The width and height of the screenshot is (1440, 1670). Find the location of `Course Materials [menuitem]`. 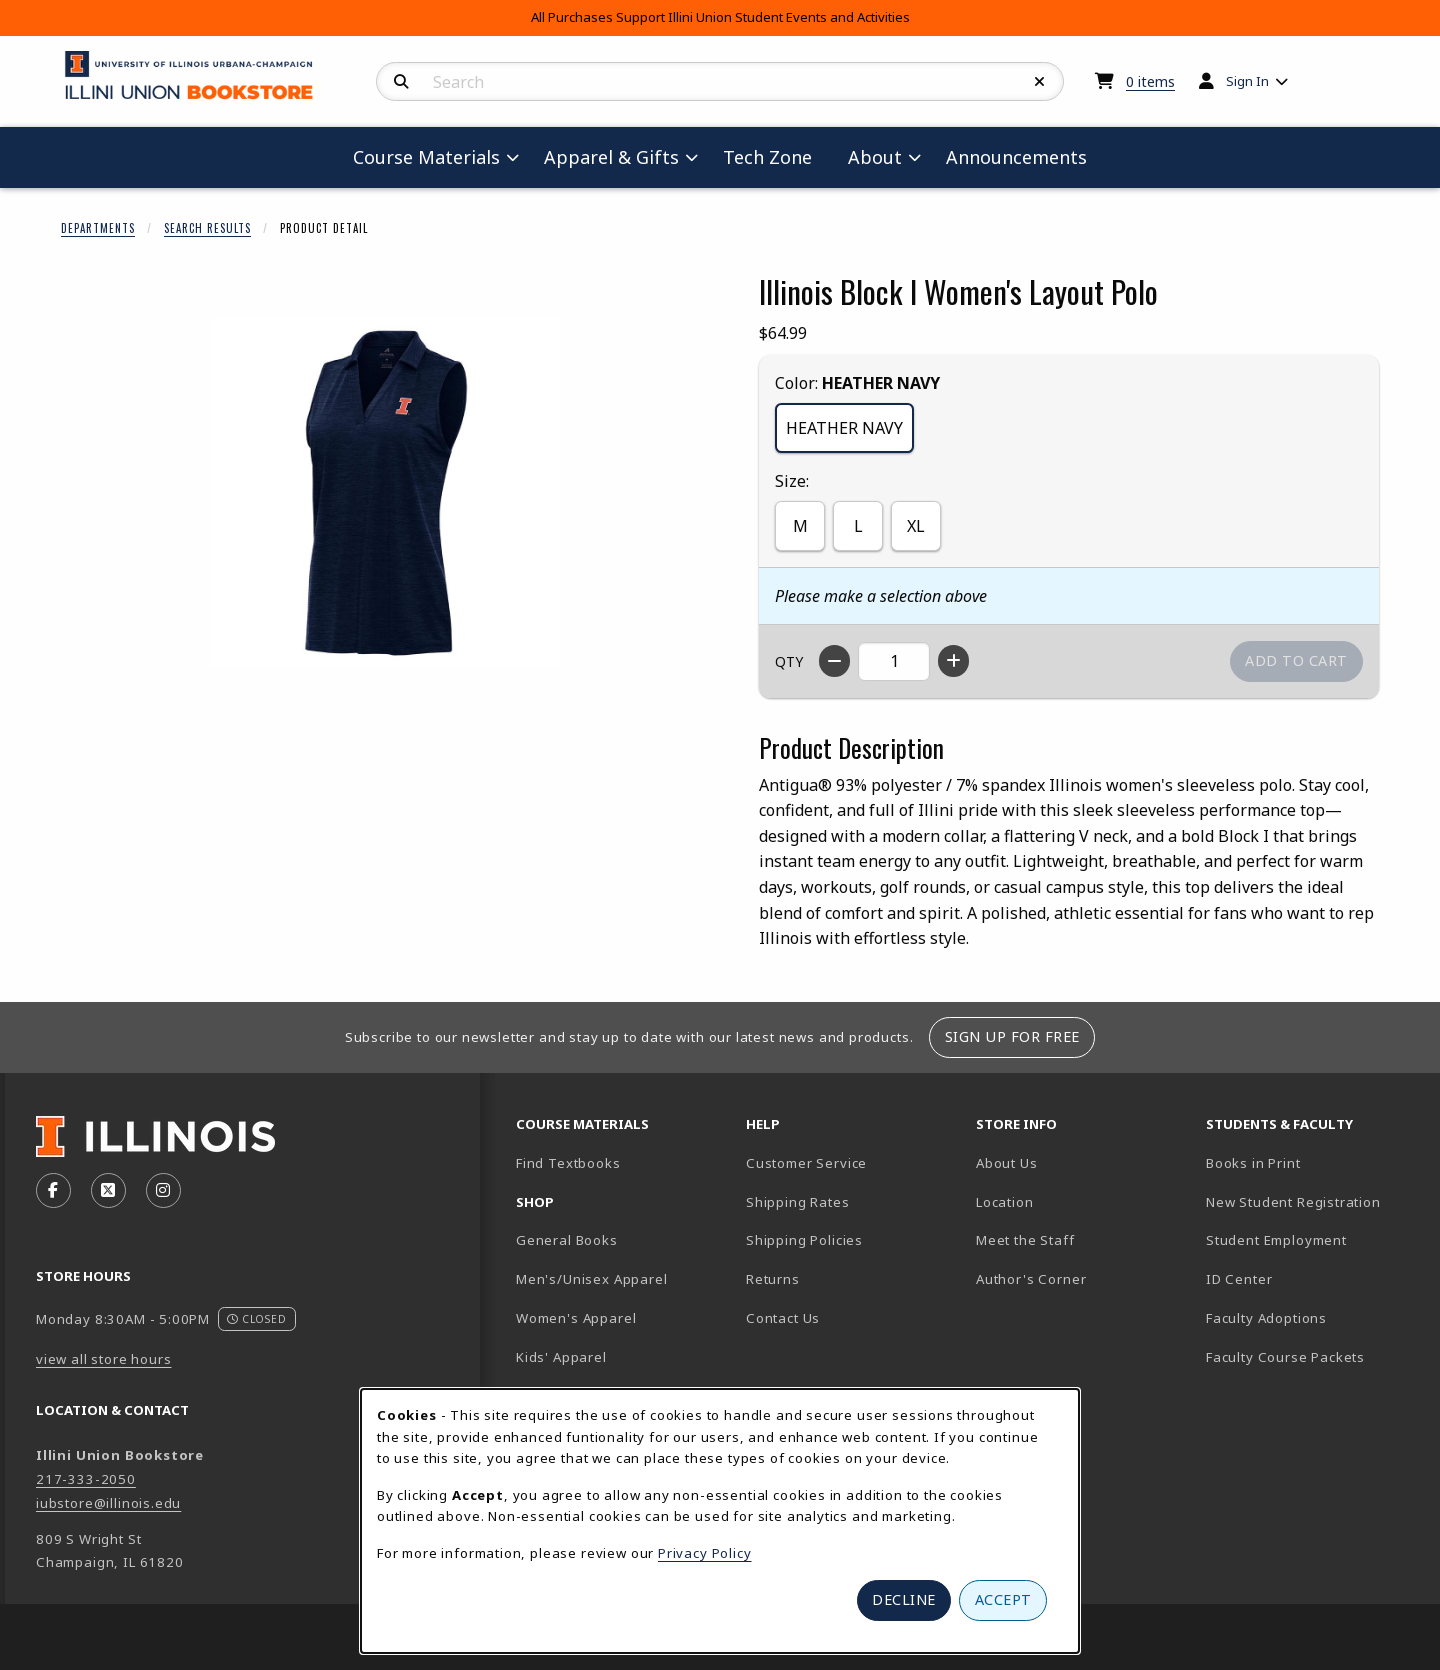

Course Materials [menuitem] is located at coordinates (426, 157).